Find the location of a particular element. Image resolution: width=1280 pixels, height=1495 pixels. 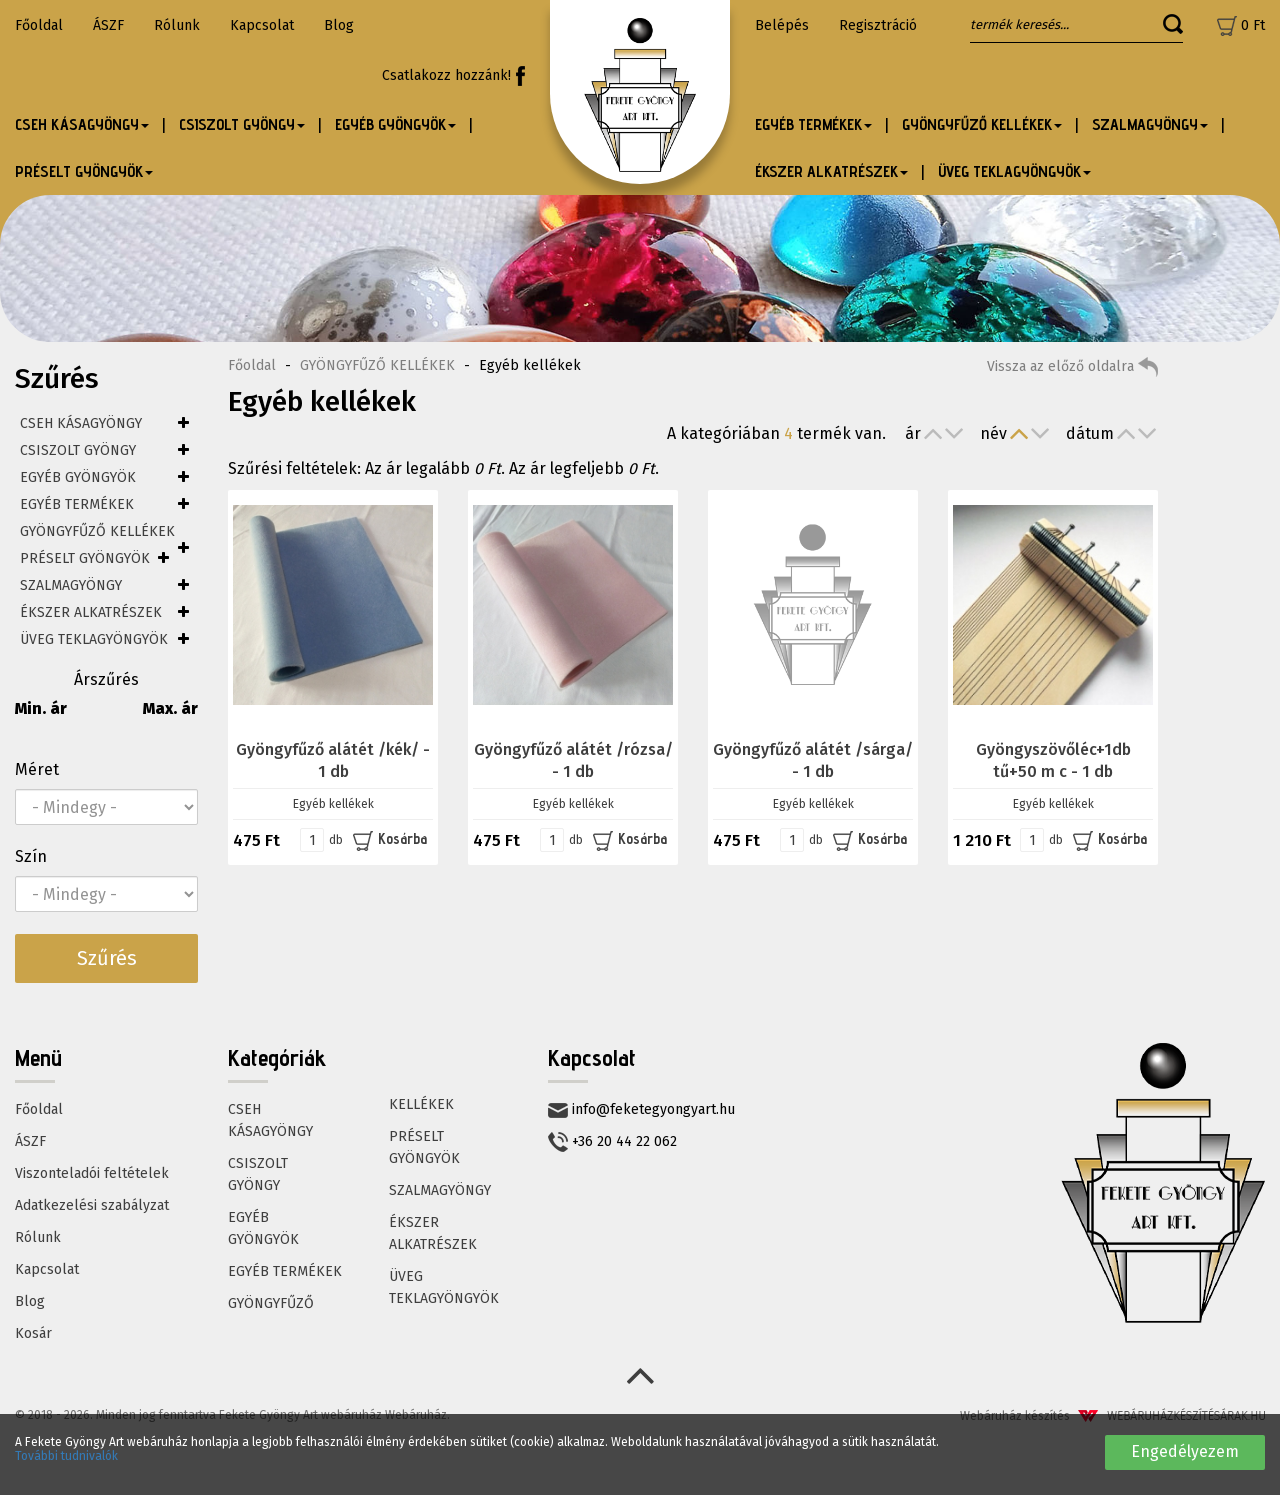

Regisztráció is located at coordinates (878, 25).